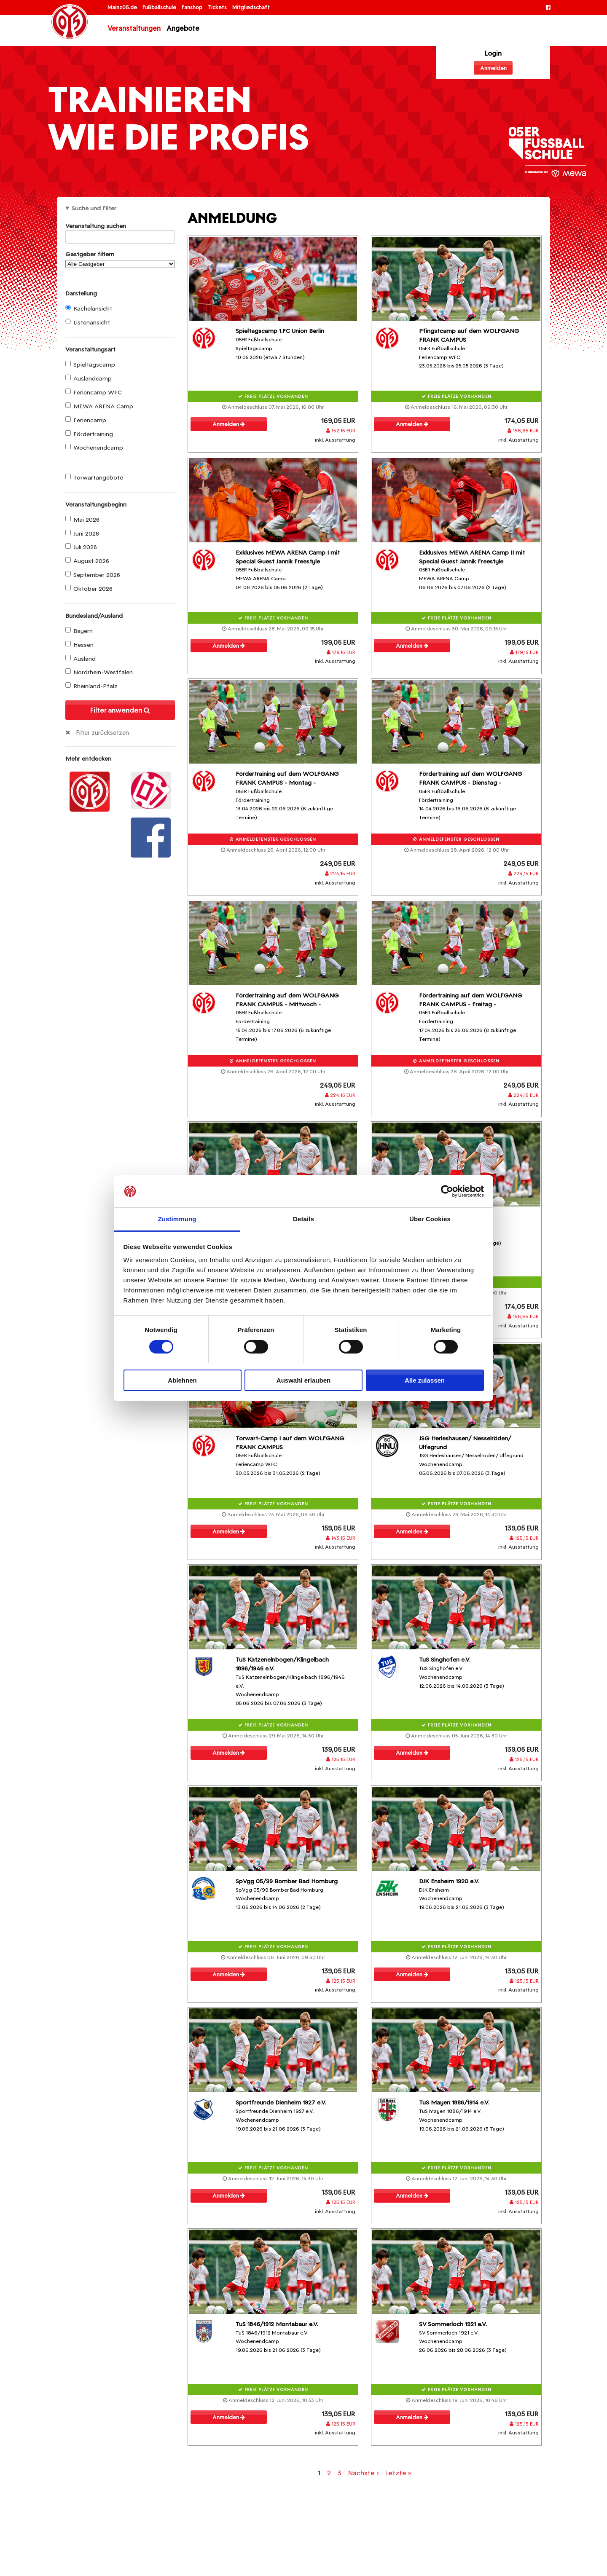 The height and width of the screenshot is (2576, 607). I want to click on September 2026, so click(92, 575).